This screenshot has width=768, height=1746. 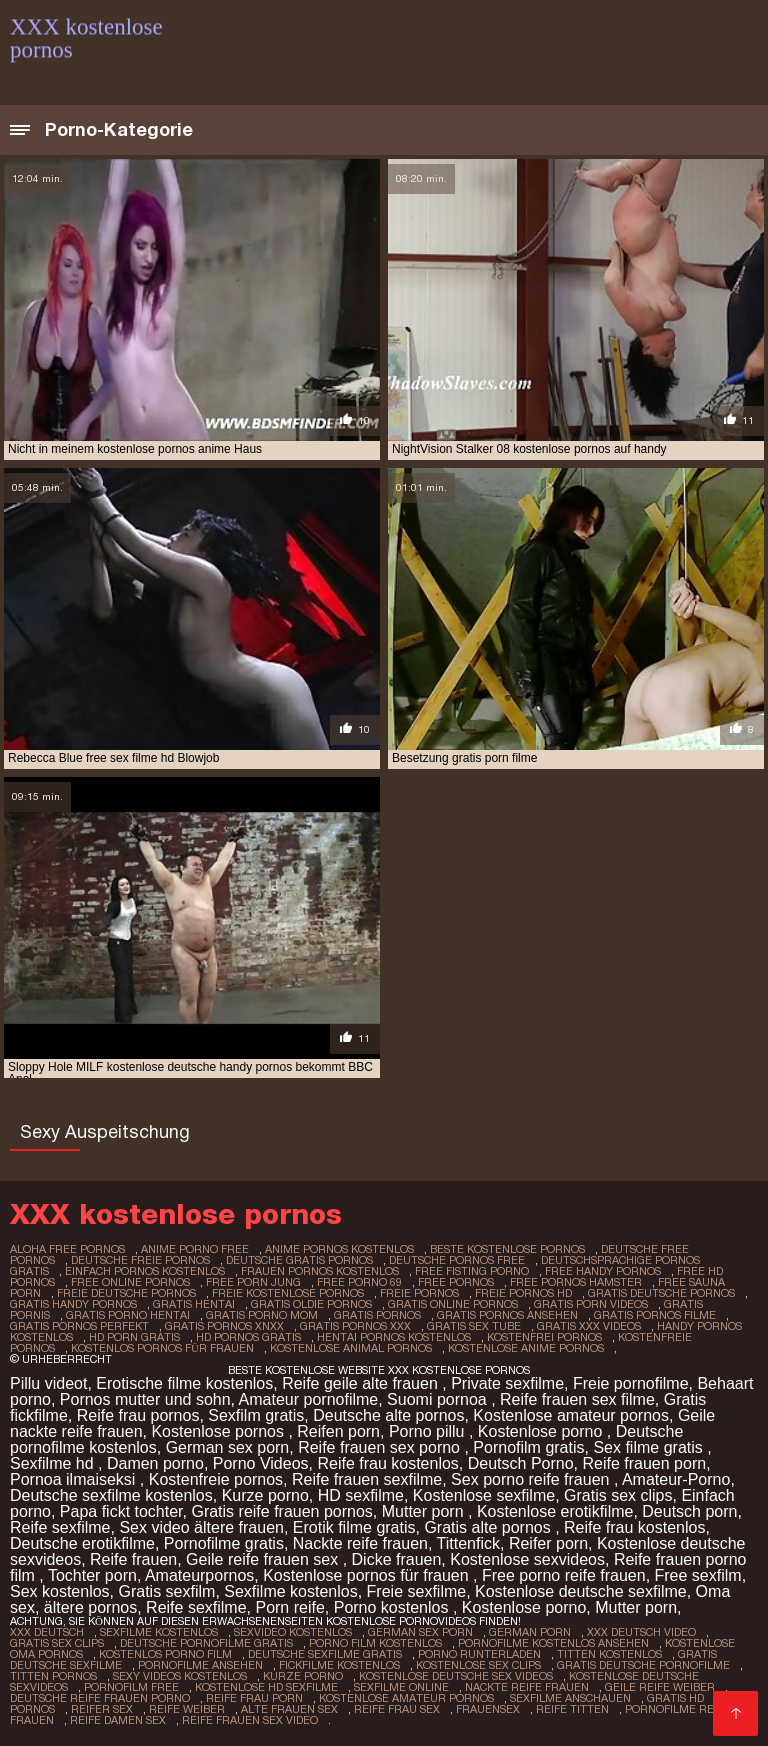 I want to click on Amateurpornos, so click(x=199, y=1575).